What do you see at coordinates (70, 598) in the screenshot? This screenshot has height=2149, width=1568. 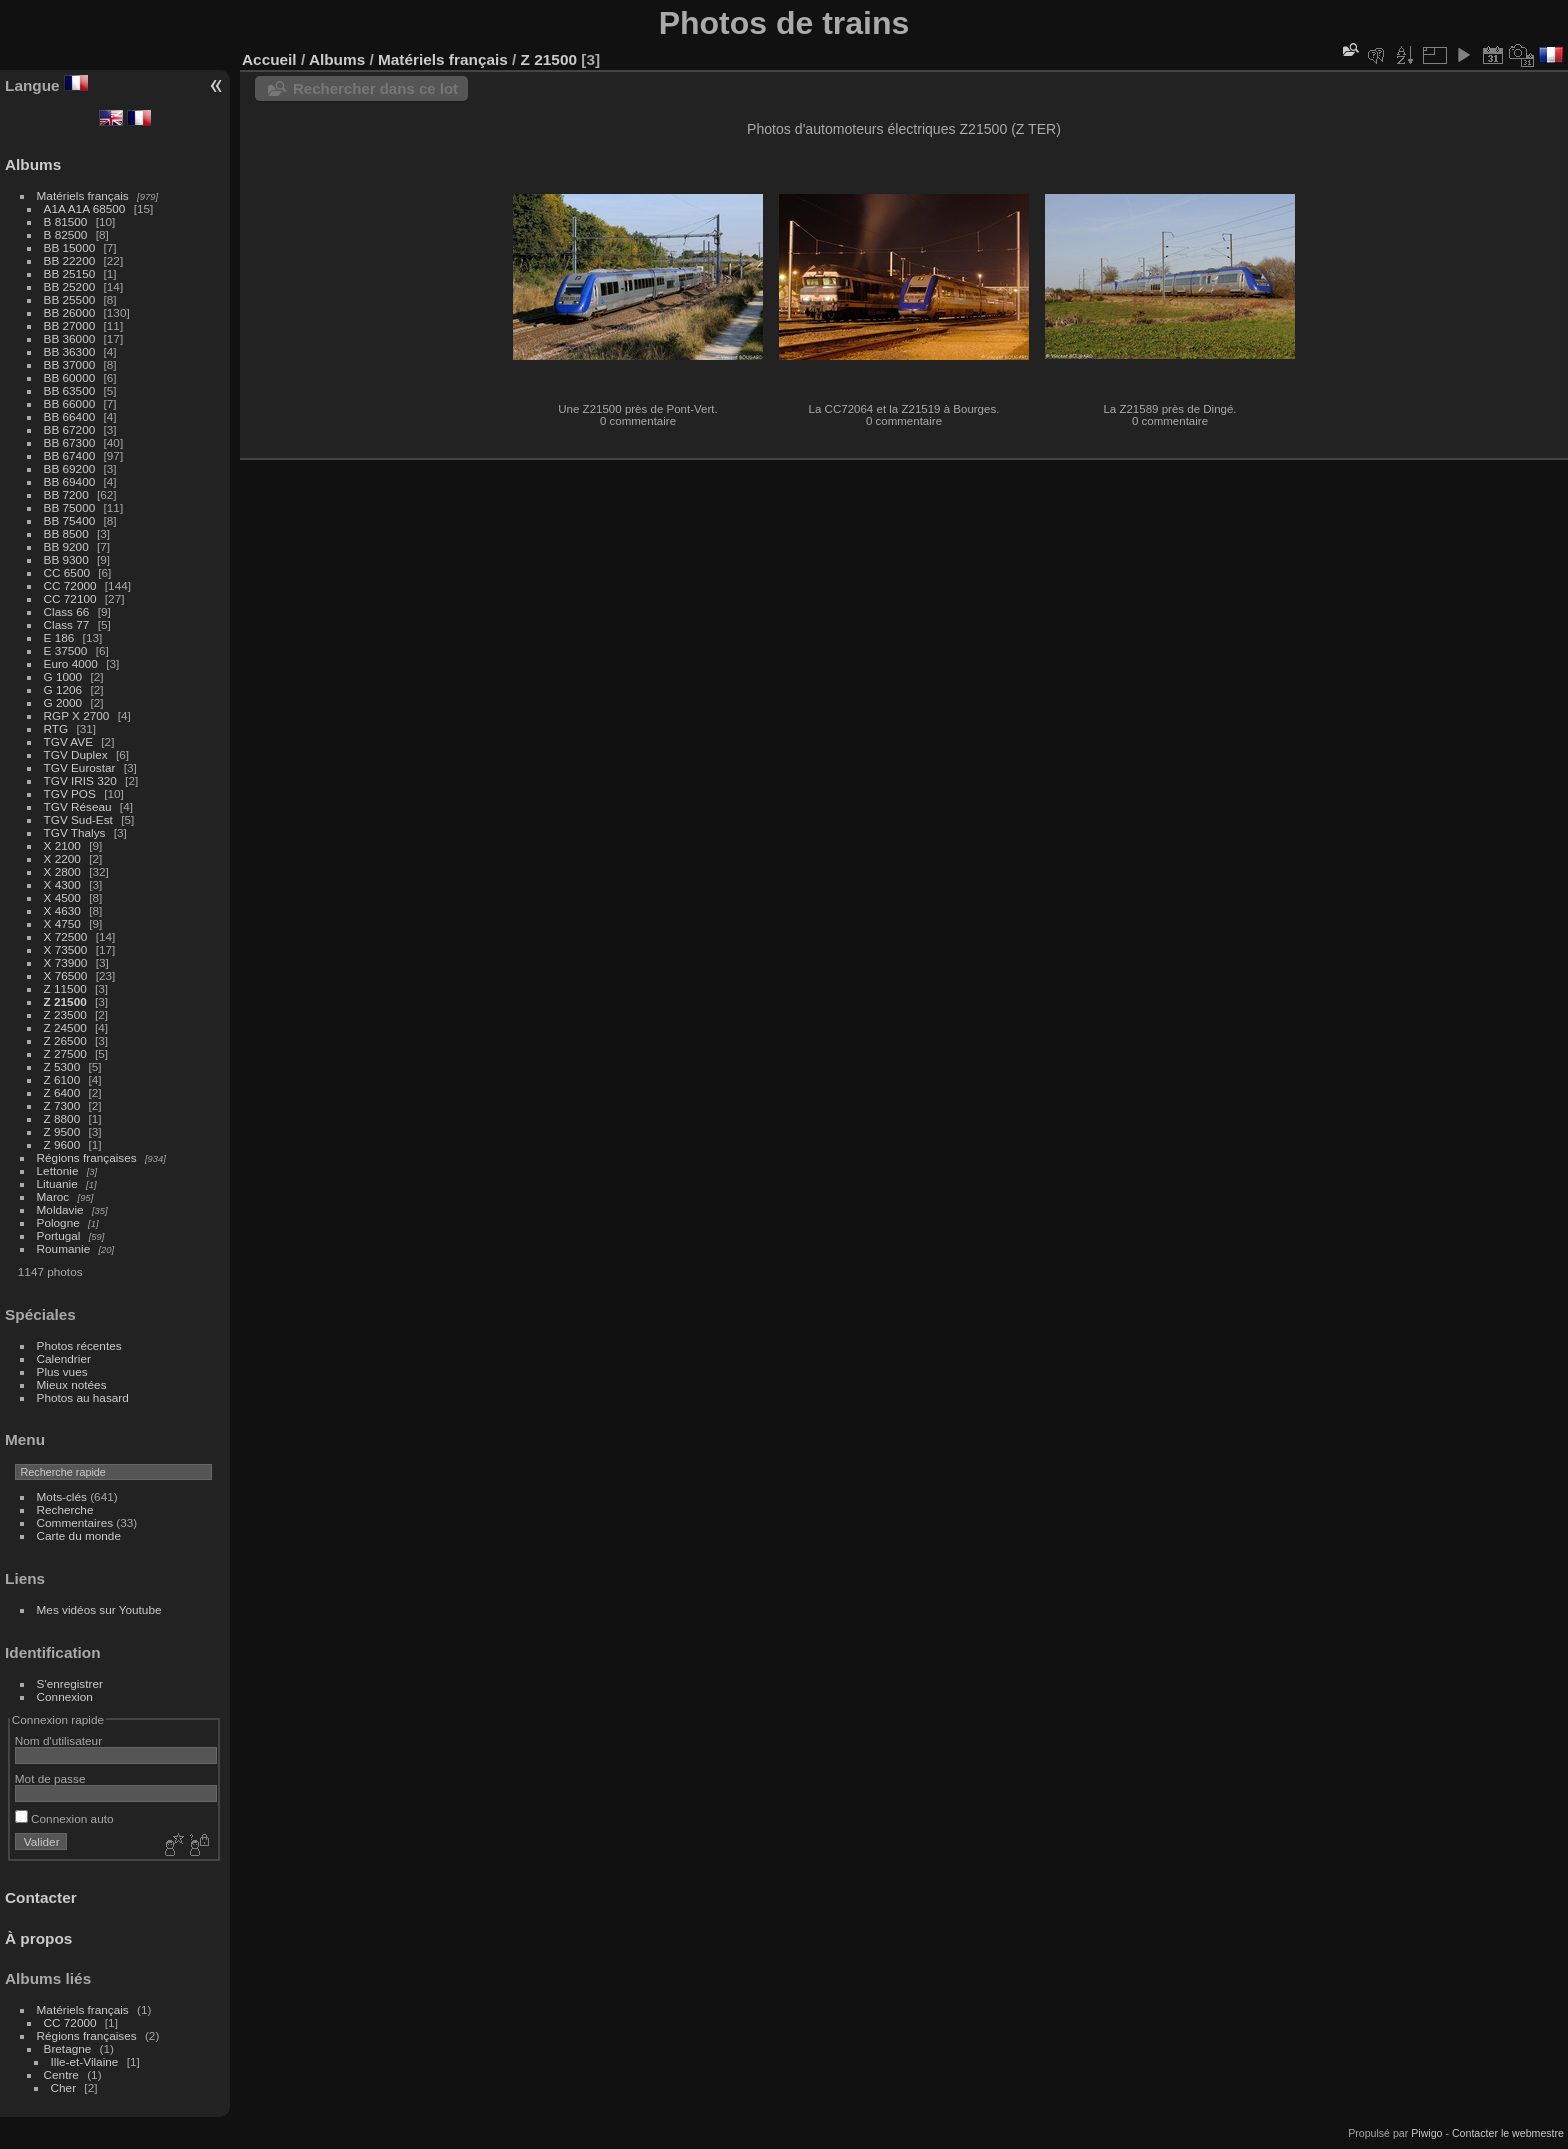 I see `CC 72100` at bounding box center [70, 598].